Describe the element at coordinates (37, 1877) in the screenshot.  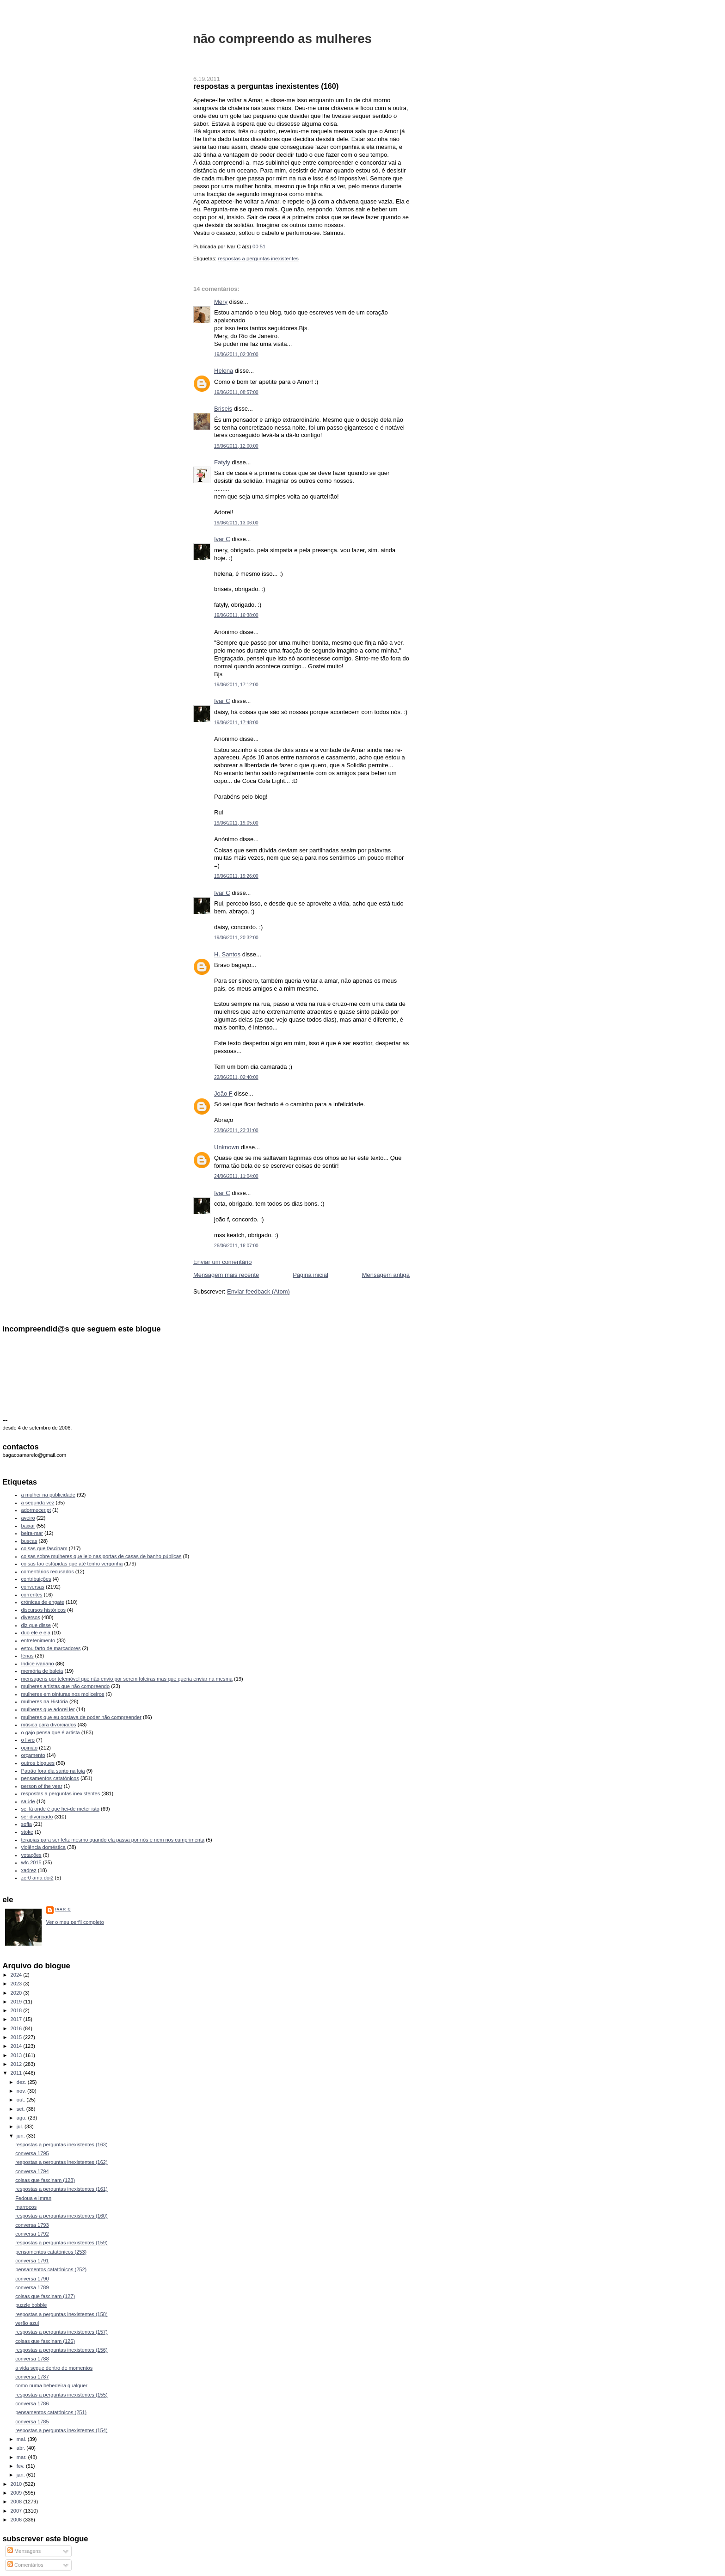
I see `zer0 ama doi2` at that location.